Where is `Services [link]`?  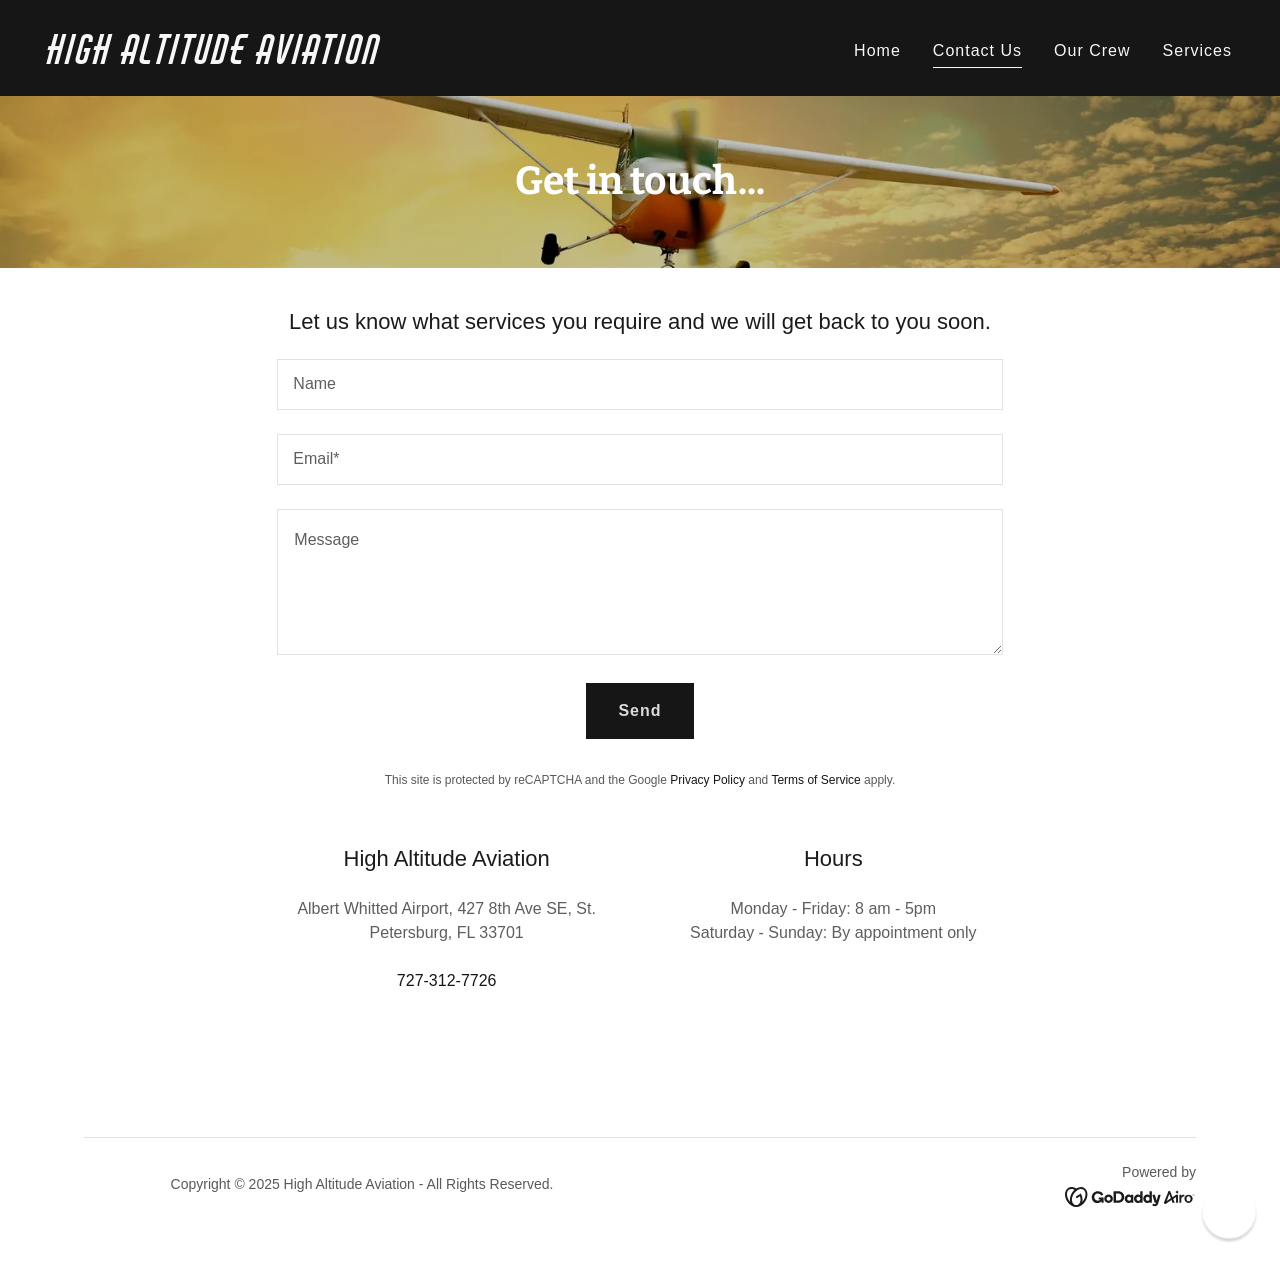
Services [link] is located at coordinates (1197, 50).